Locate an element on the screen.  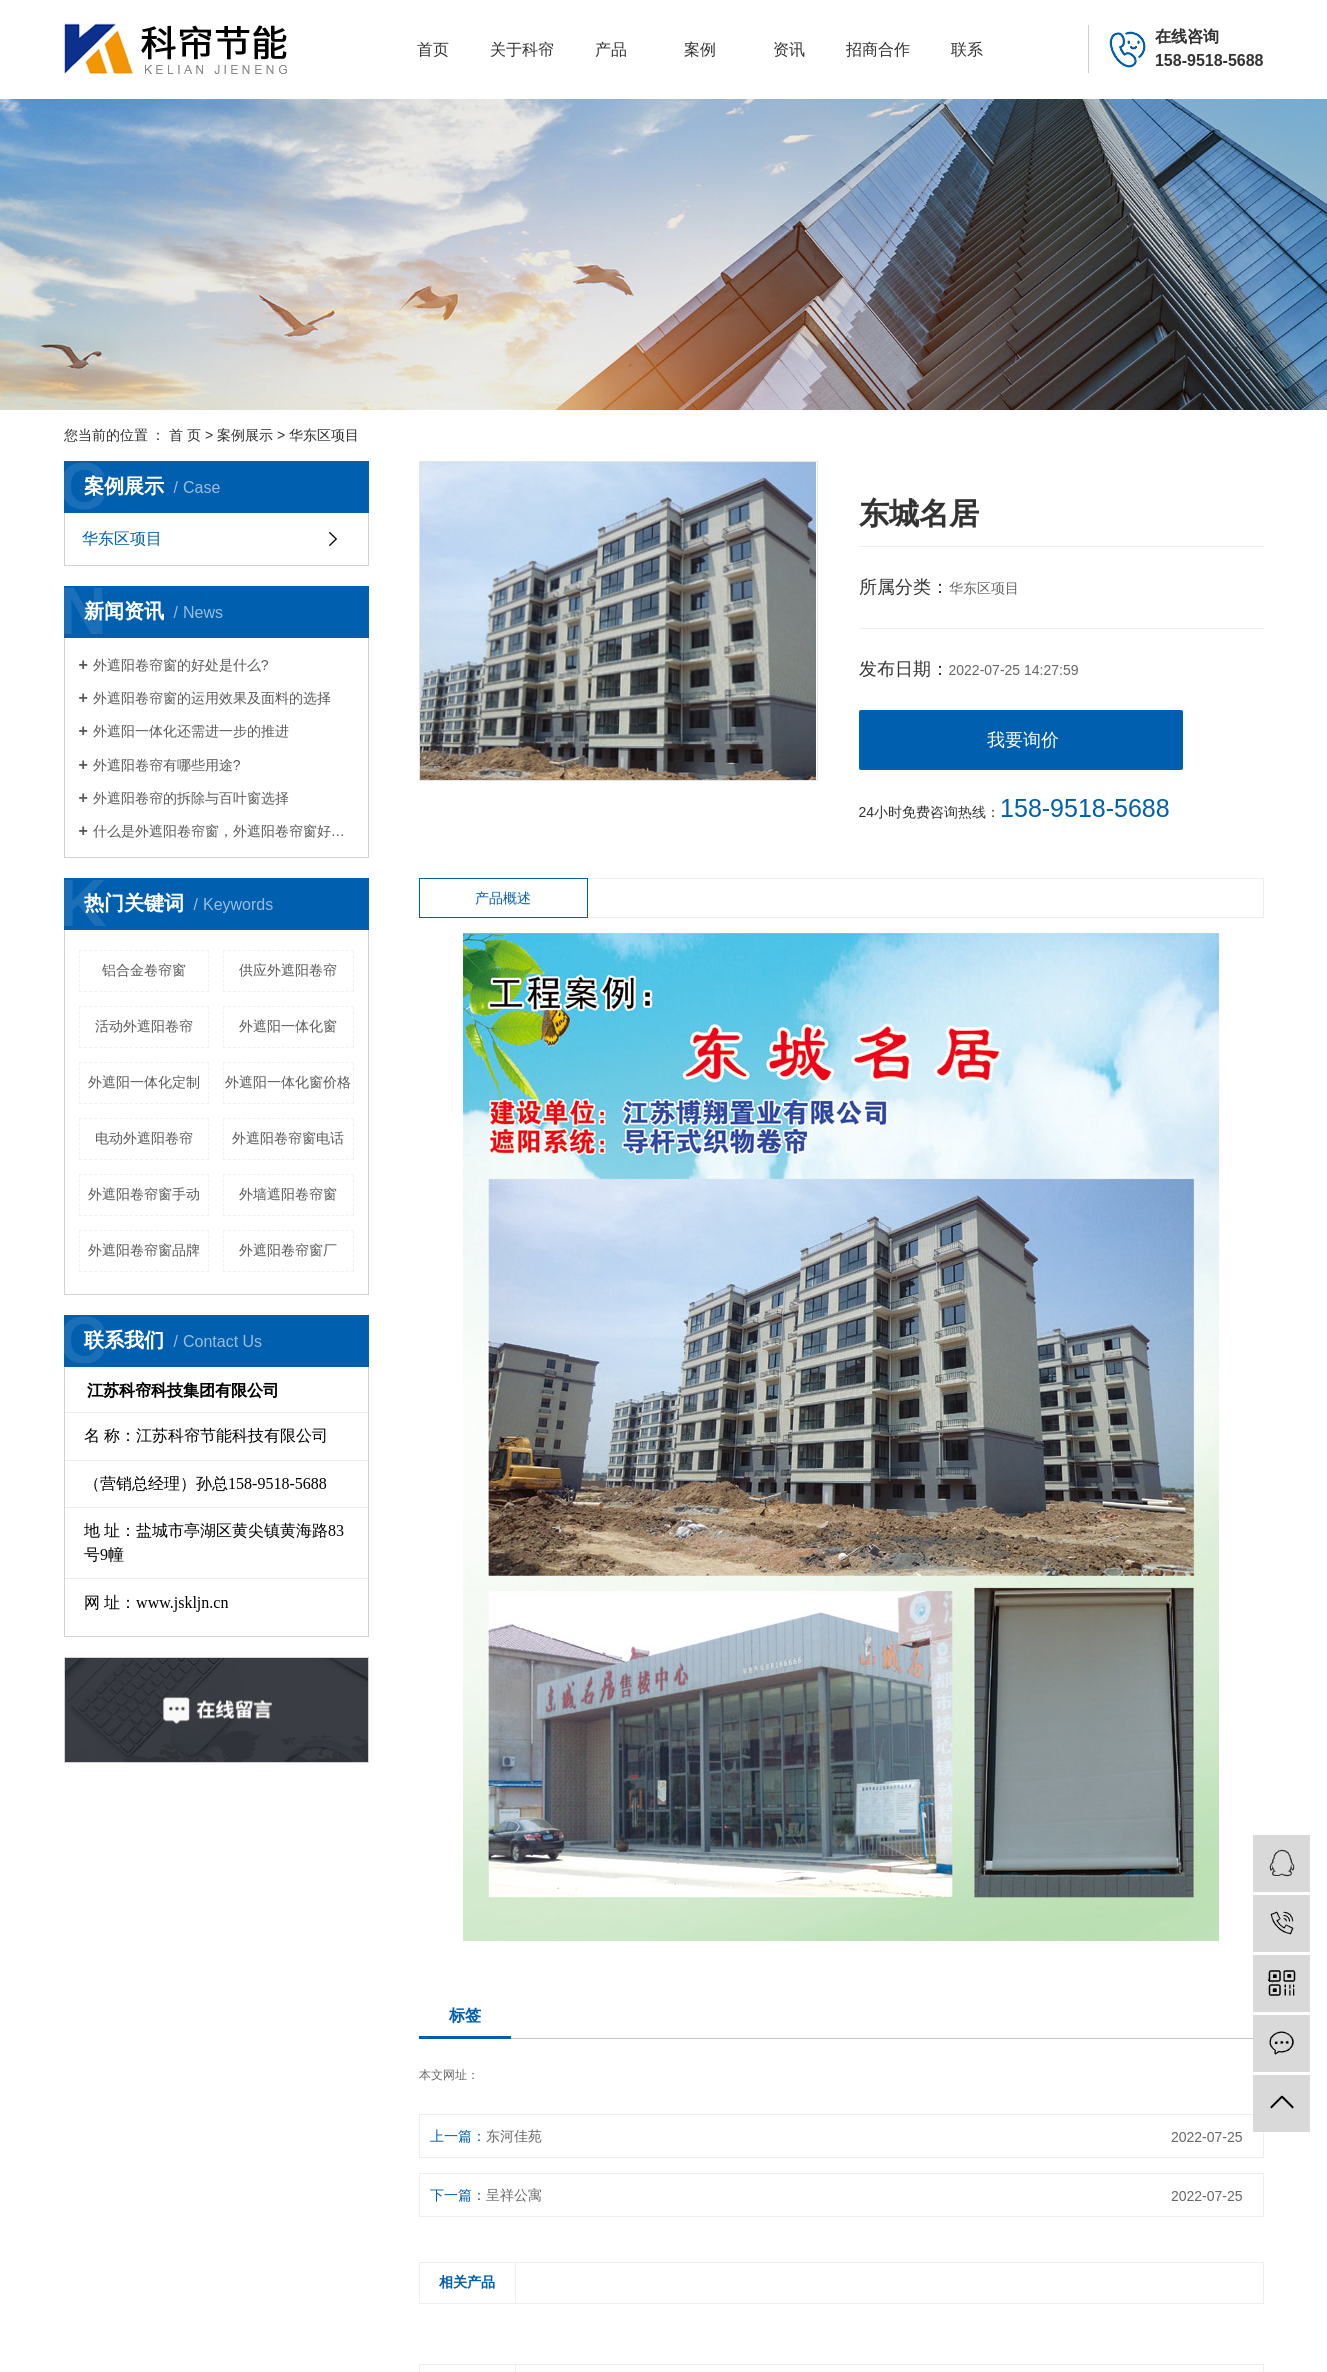
外遮阳一体化定制 is located at coordinates (144, 1082).